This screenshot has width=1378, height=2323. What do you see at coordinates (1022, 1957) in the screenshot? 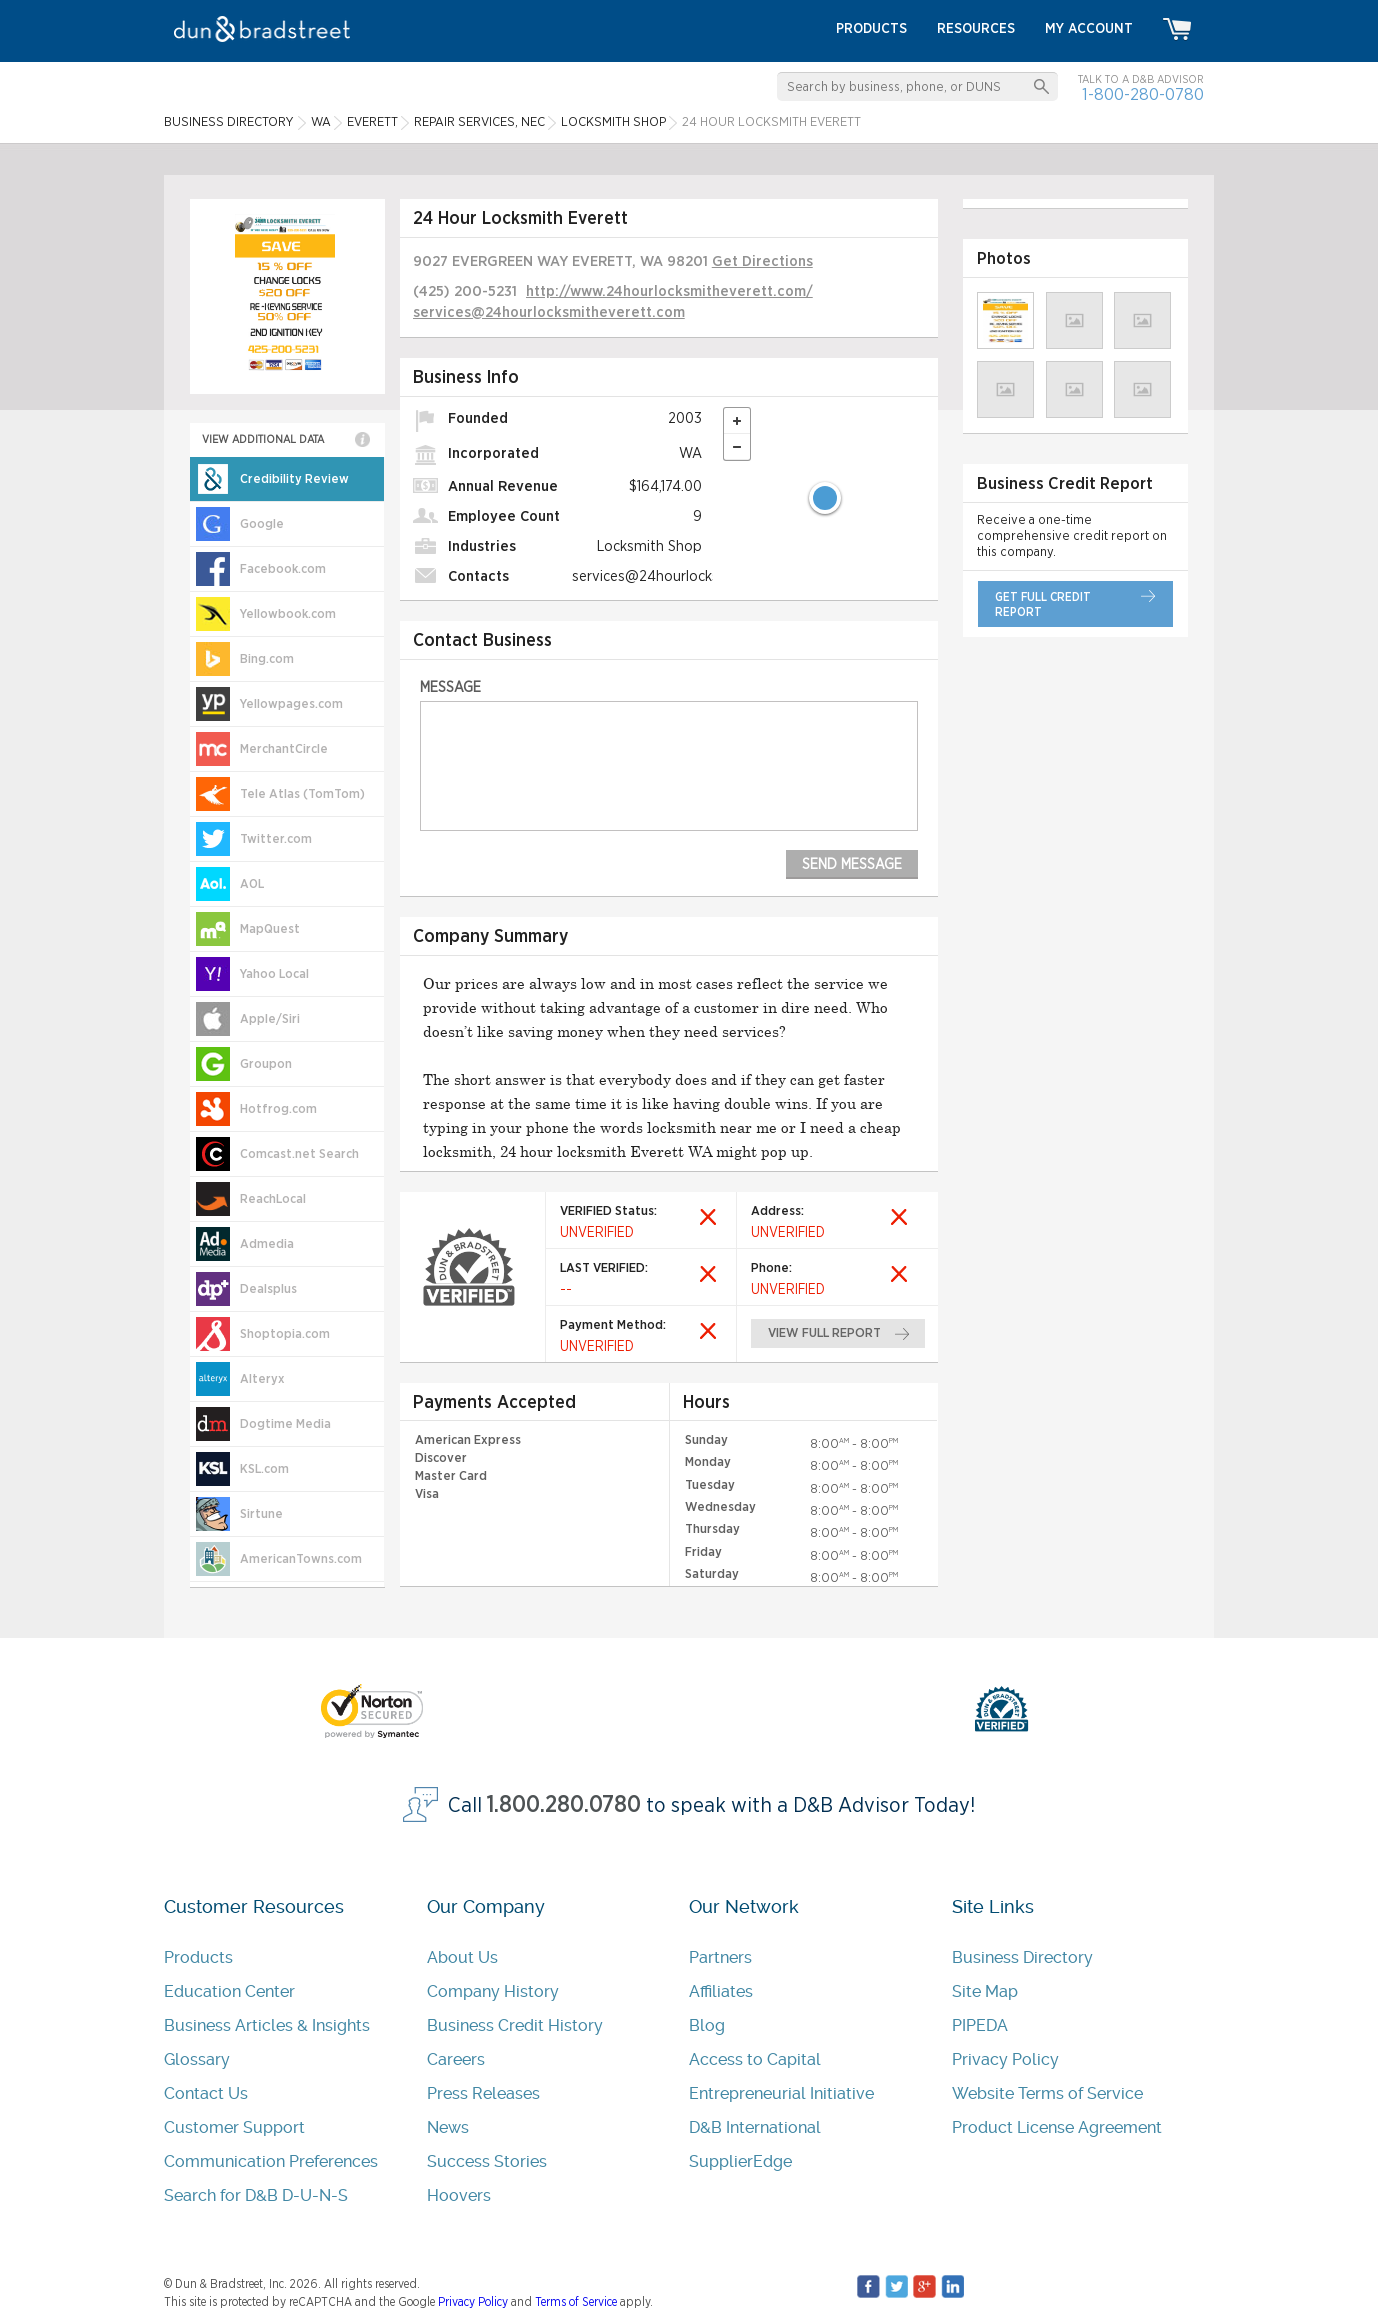
I see `Business Directory` at bounding box center [1022, 1957].